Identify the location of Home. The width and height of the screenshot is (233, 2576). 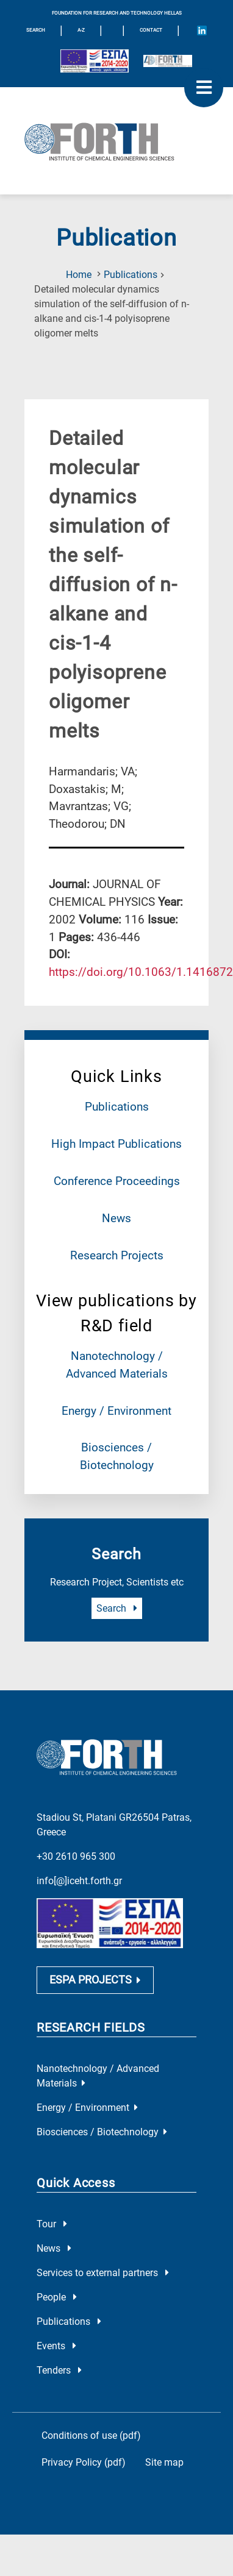
(78, 274).